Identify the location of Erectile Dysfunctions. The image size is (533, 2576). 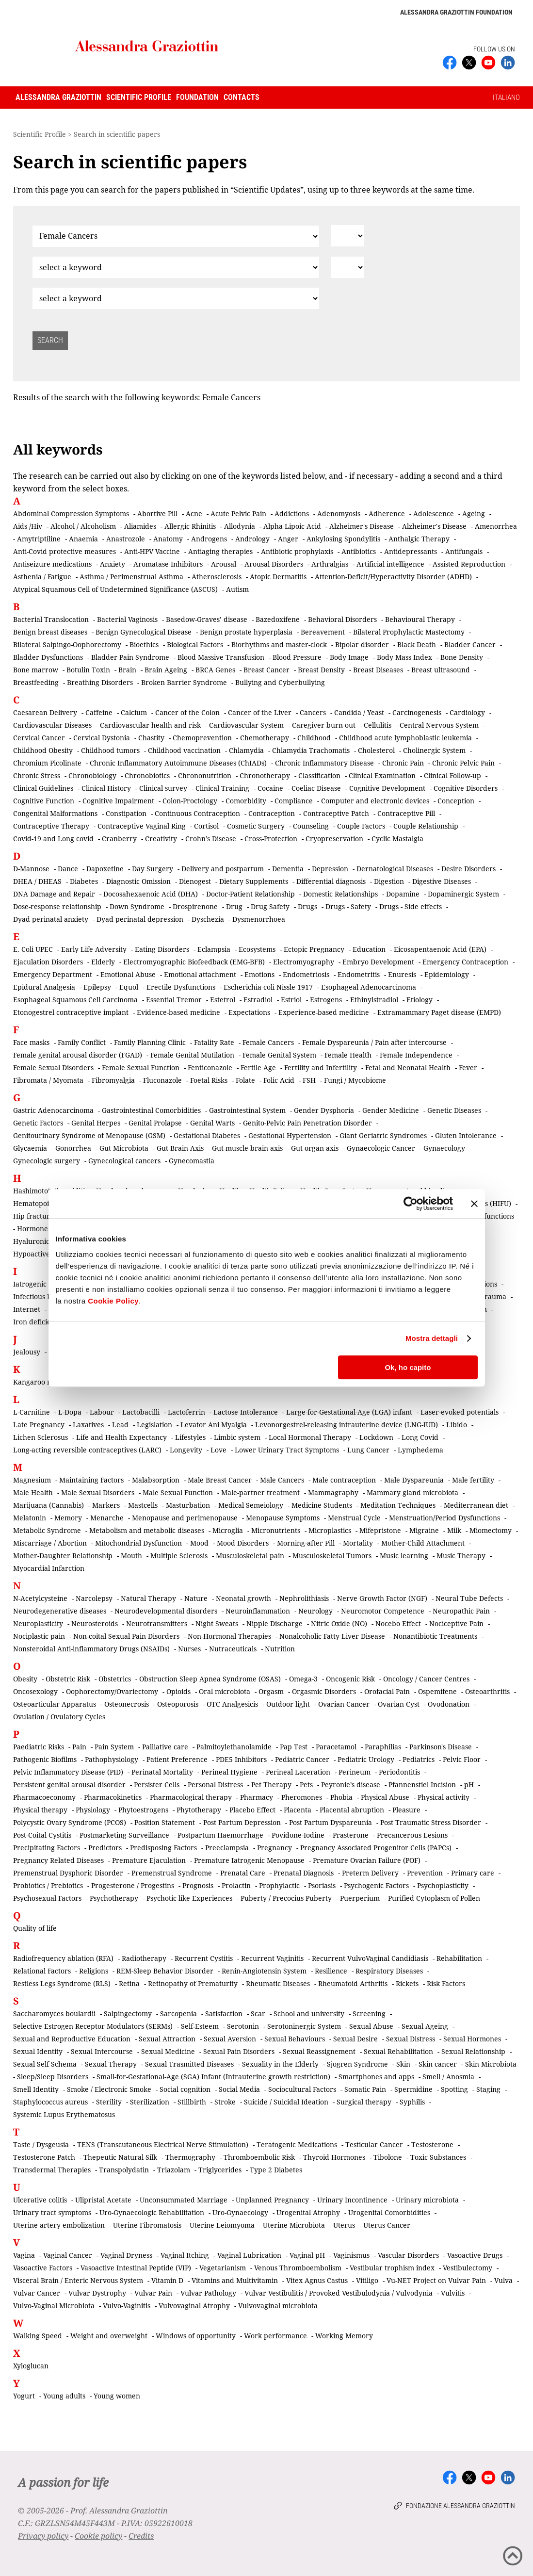
(180, 987).